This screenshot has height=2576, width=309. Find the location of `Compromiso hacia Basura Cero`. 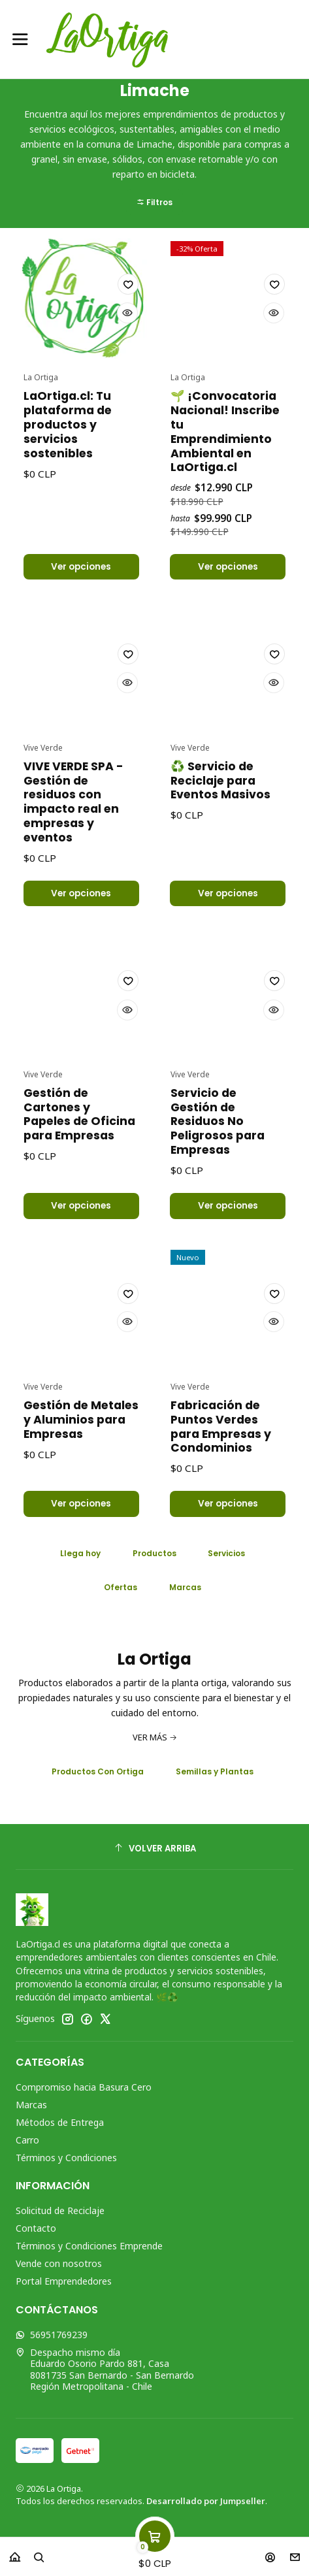

Compromiso hacia Basura Cero is located at coordinates (84, 2093).